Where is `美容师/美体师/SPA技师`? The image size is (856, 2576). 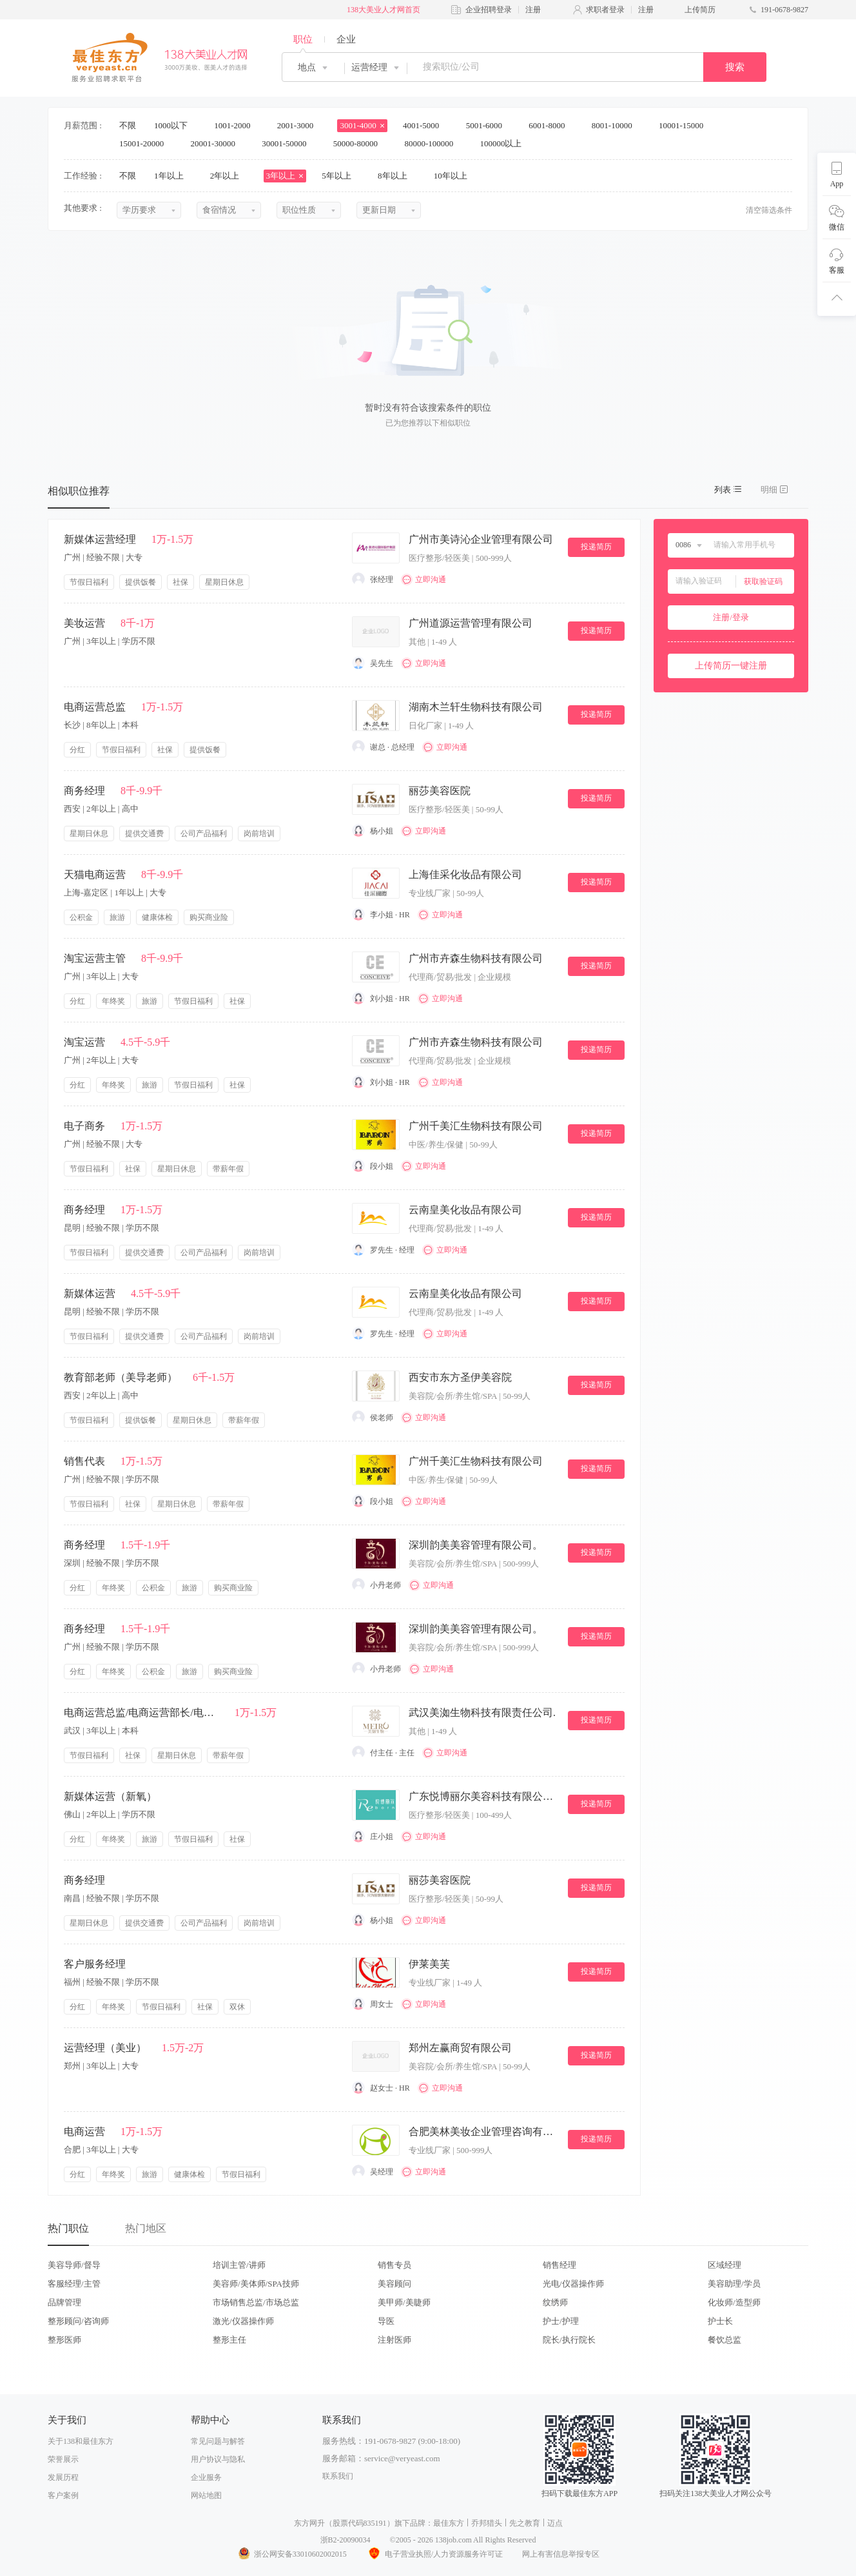 美容师/美体师/SPA技师 is located at coordinates (256, 2283).